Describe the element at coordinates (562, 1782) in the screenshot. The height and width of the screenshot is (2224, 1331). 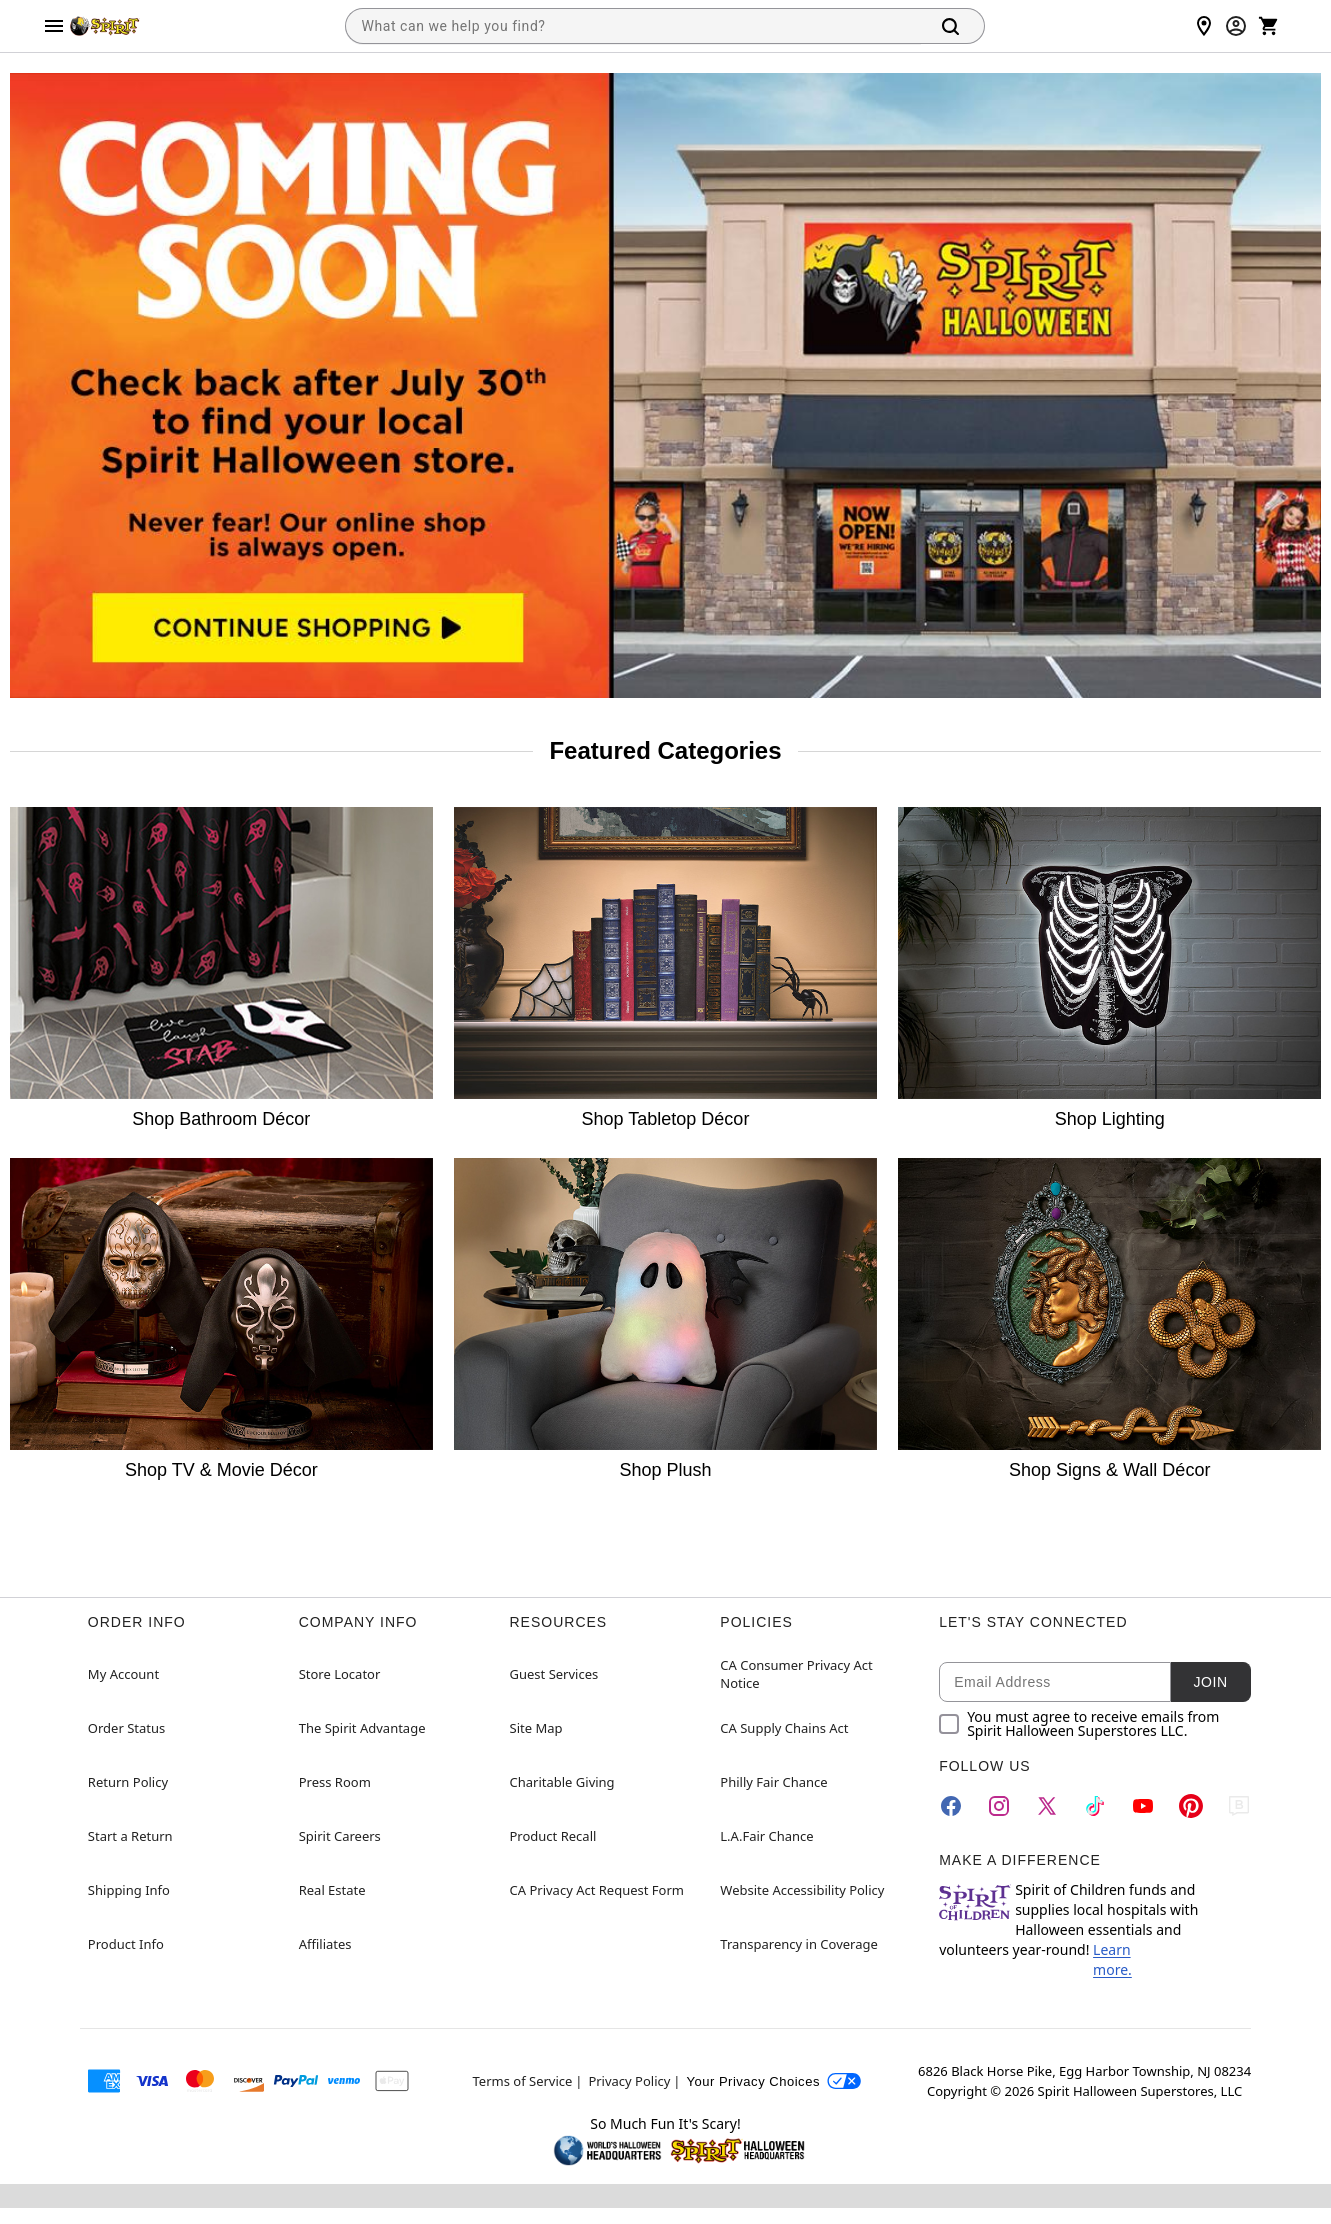
I see `Charitable Giving` at that location.